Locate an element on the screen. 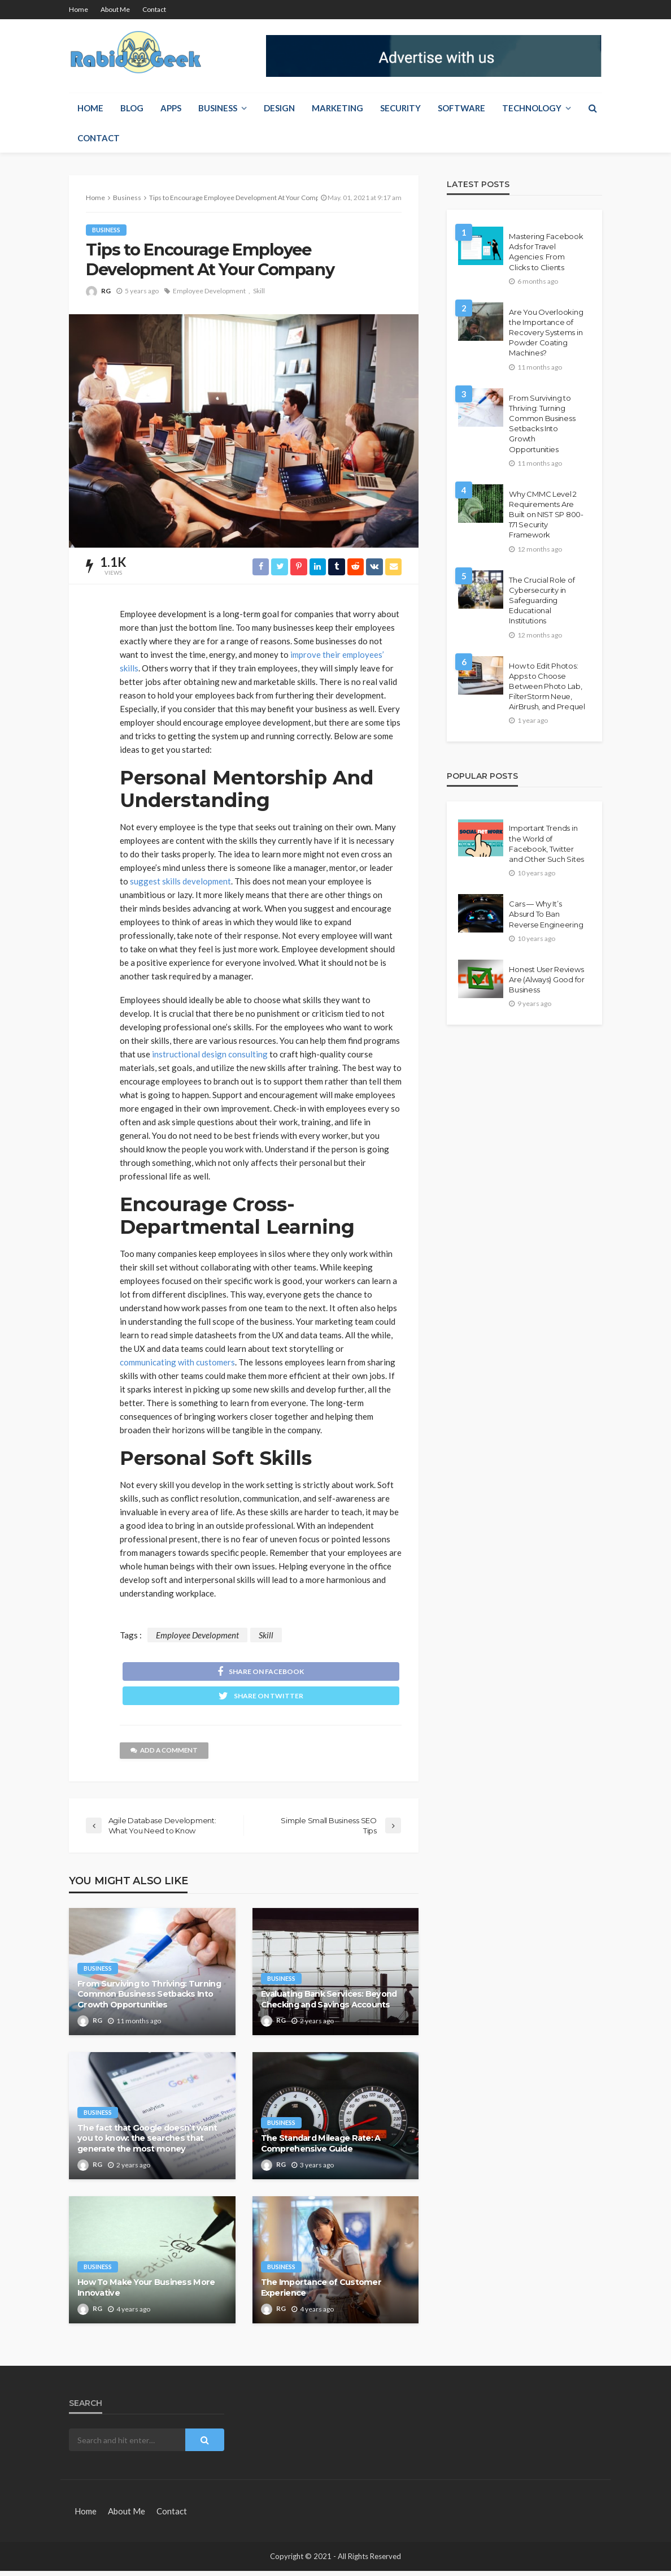 The width and height of the screenshot is (671, 2576). Marketing is located at coordinates (337, 108).